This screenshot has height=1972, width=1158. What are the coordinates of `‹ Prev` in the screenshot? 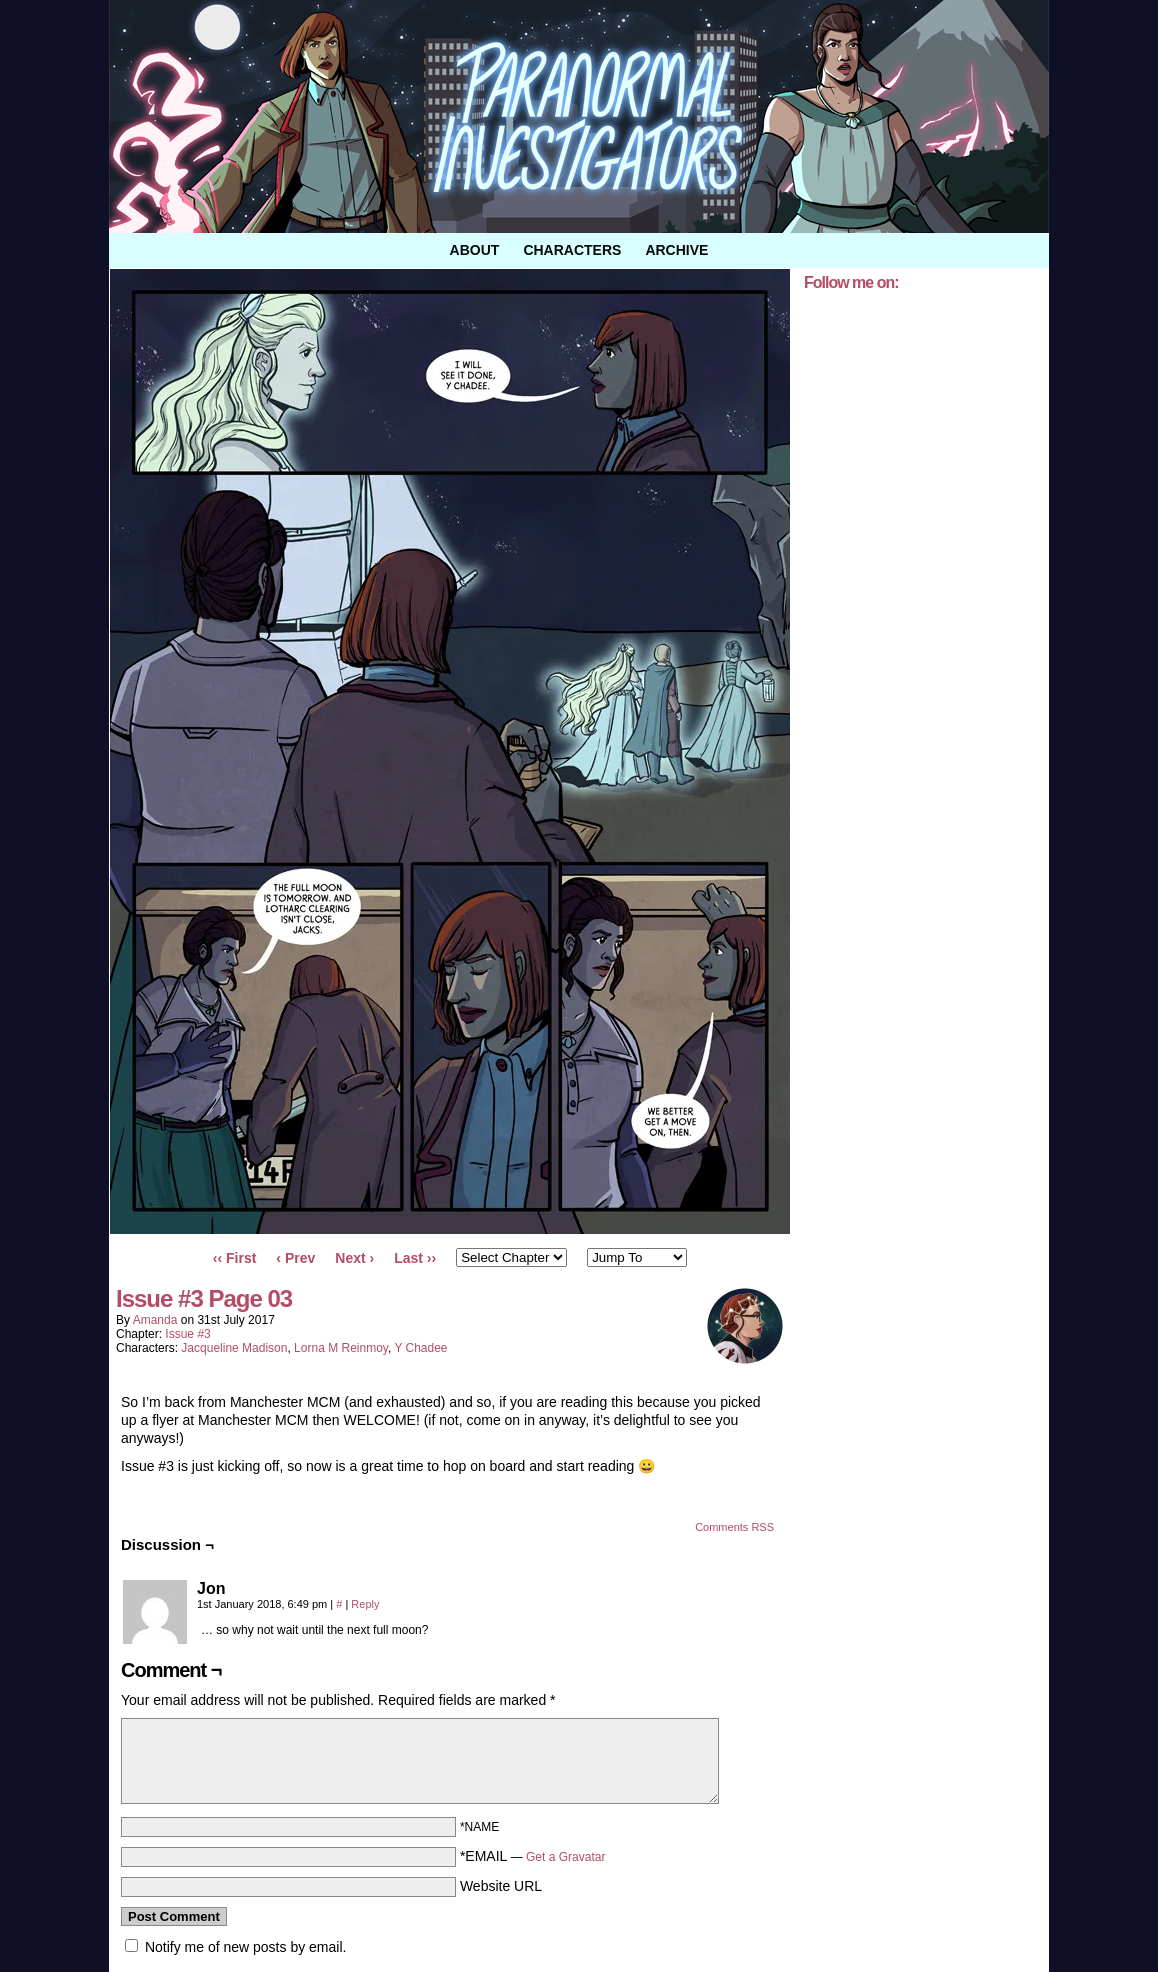 It's located at (295, 1258).